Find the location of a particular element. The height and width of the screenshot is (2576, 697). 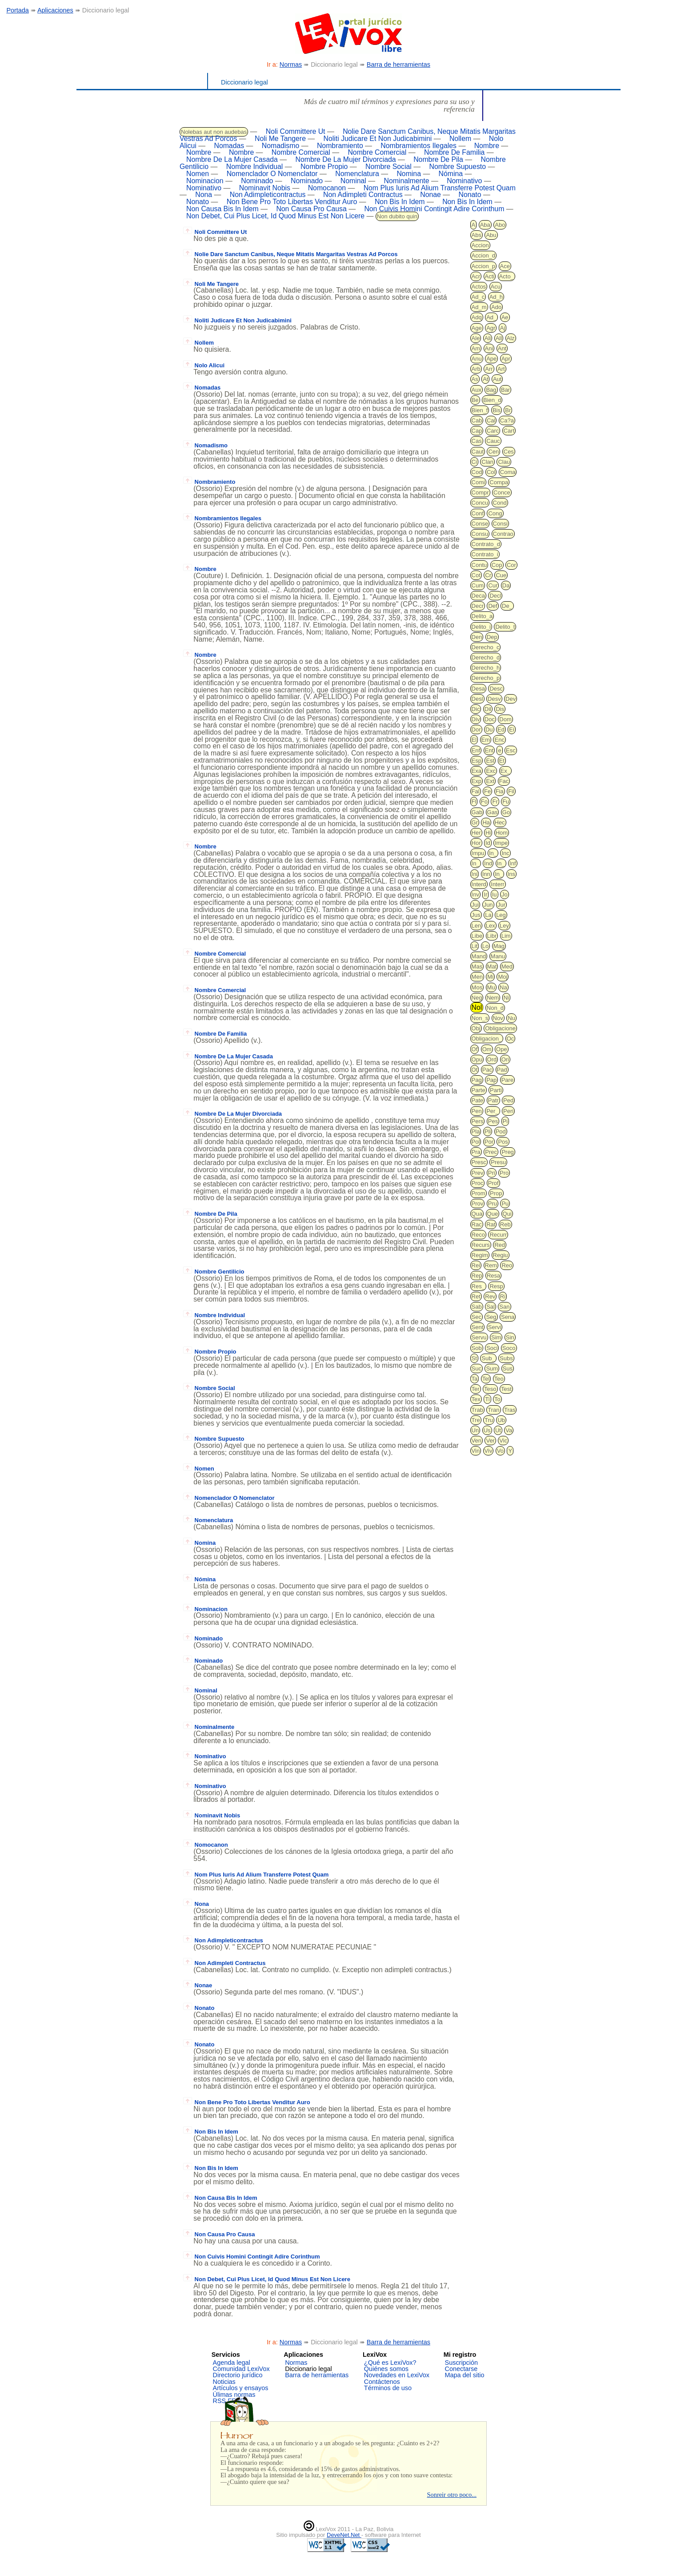

All is located at coordinates (499, 338).